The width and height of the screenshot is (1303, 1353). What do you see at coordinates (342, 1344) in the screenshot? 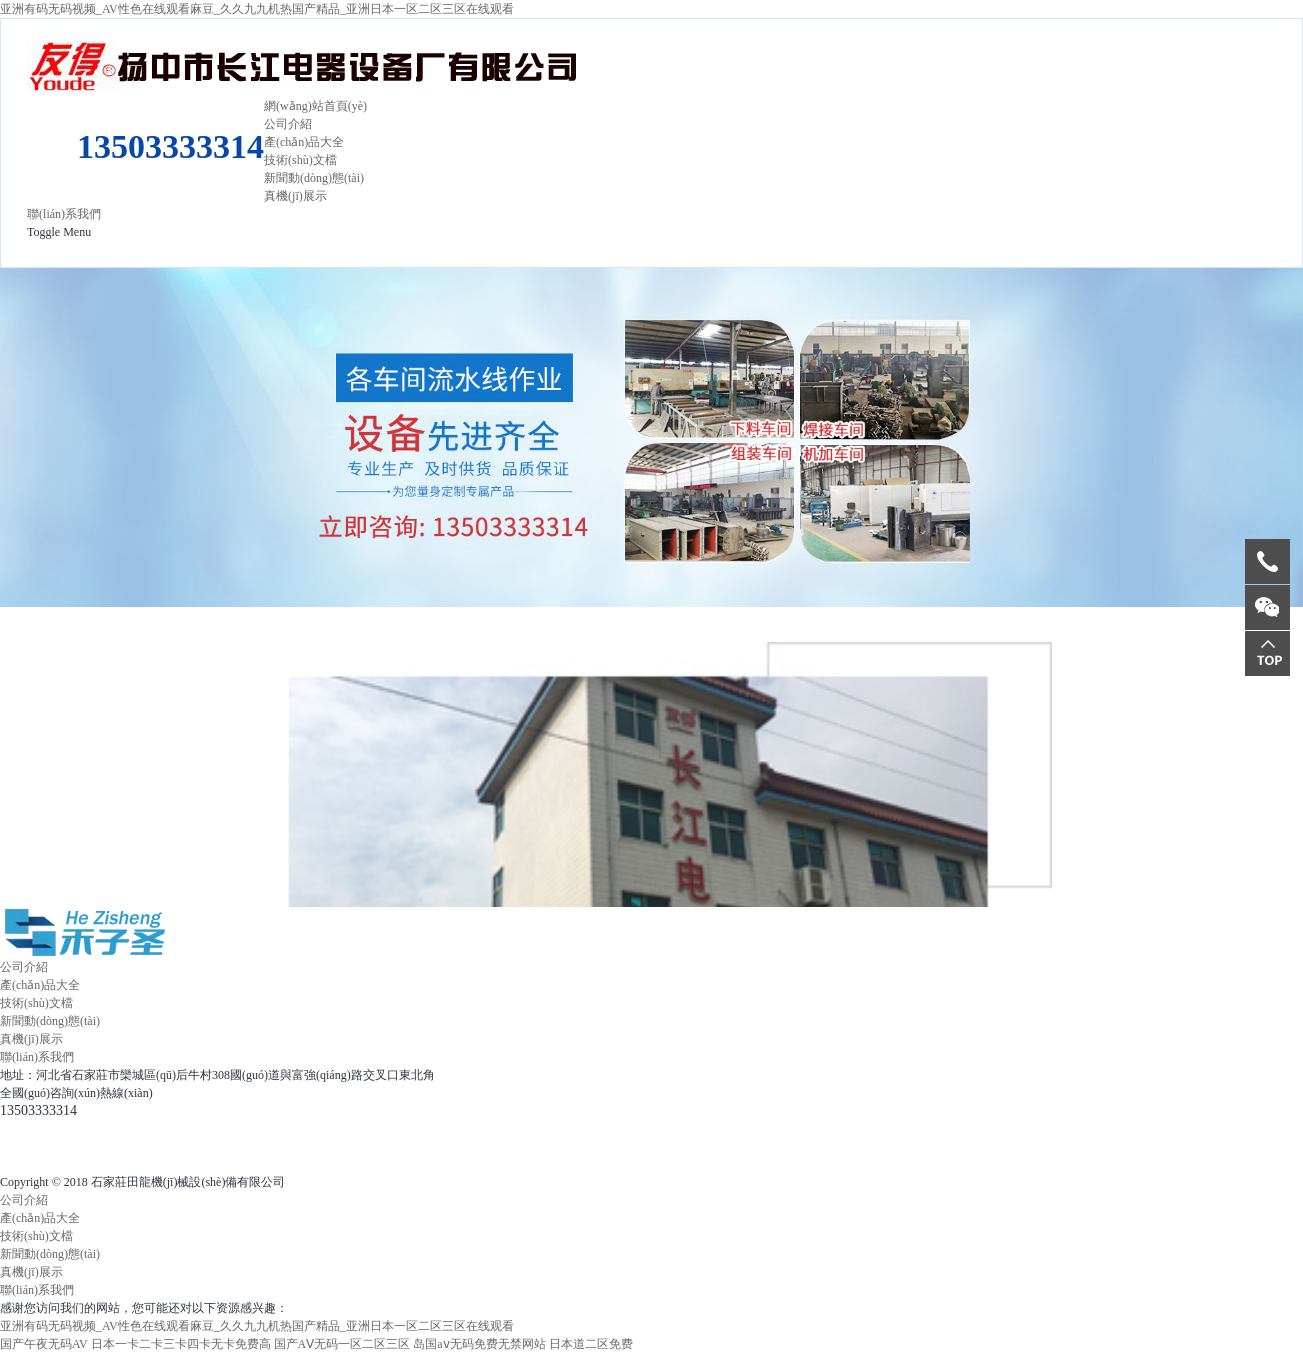
I see `国产AⅤ无码一区二区三区` at bounding box center [342, 1344].